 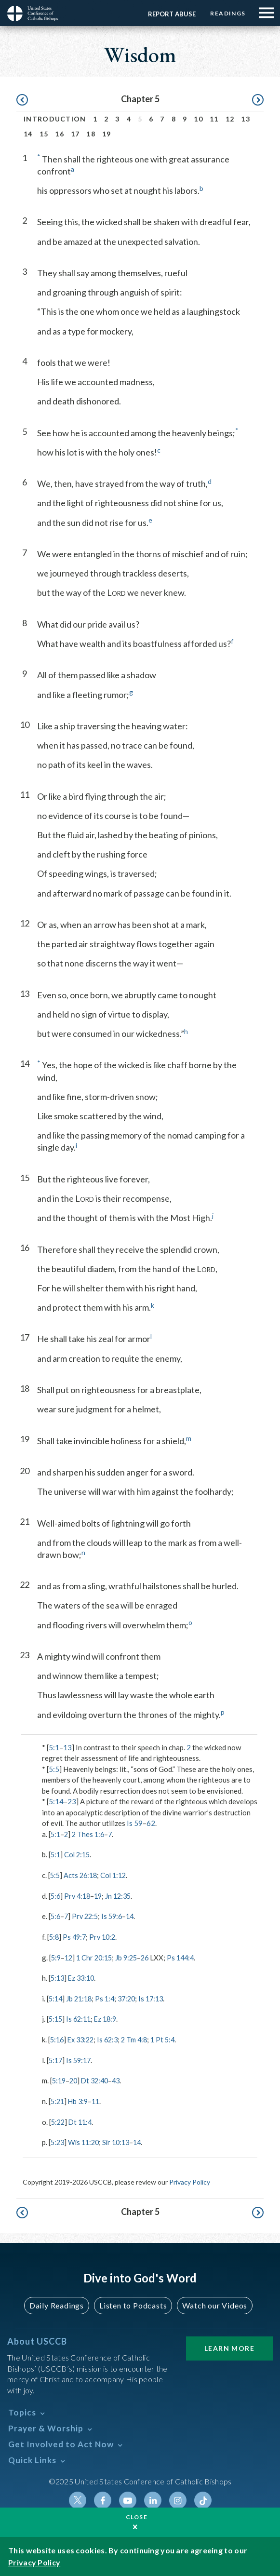 What do you see at coordinates (82, 1875) in the screenshot?
I see `Acts 26:18` at bounding box center [82, 1875].